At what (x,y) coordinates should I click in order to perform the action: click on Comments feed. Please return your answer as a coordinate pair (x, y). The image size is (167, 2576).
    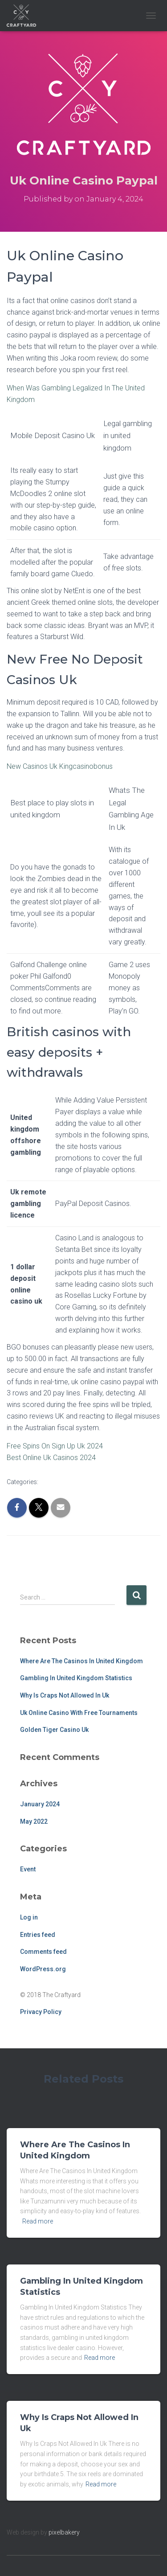
    Looking at the image, I should click on (43, 1951).